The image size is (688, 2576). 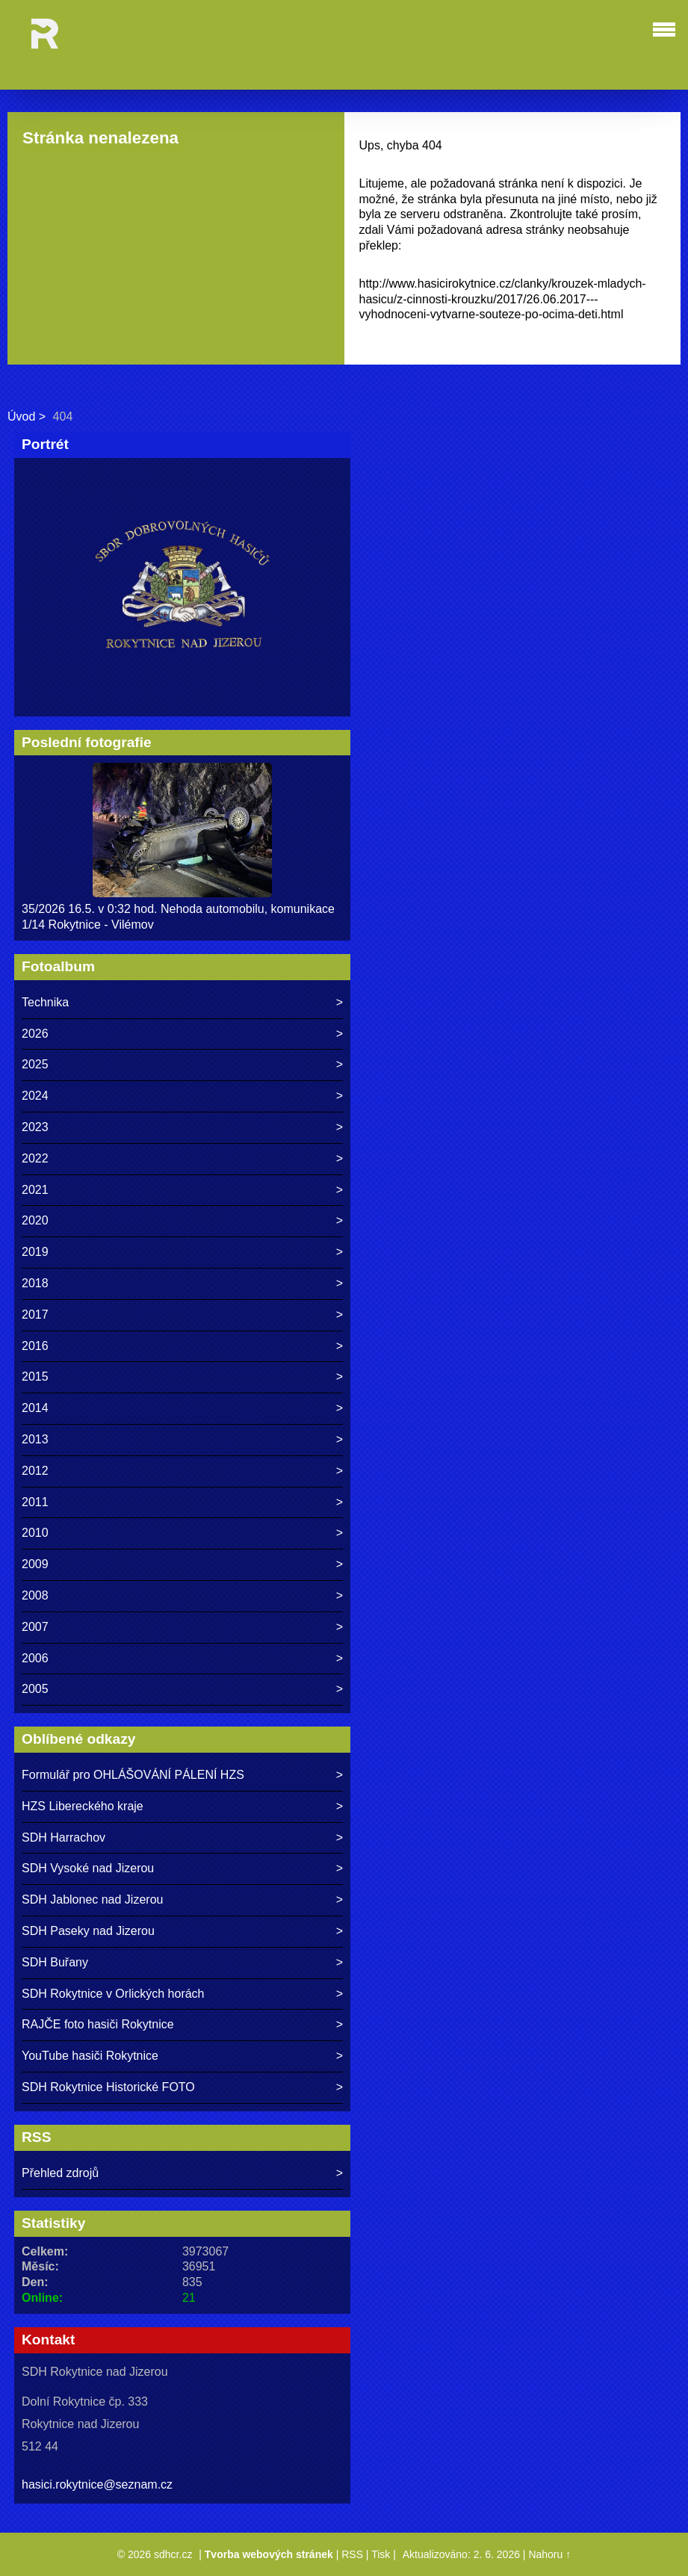 I want to click on 2020, so click(x=35, y=1220).